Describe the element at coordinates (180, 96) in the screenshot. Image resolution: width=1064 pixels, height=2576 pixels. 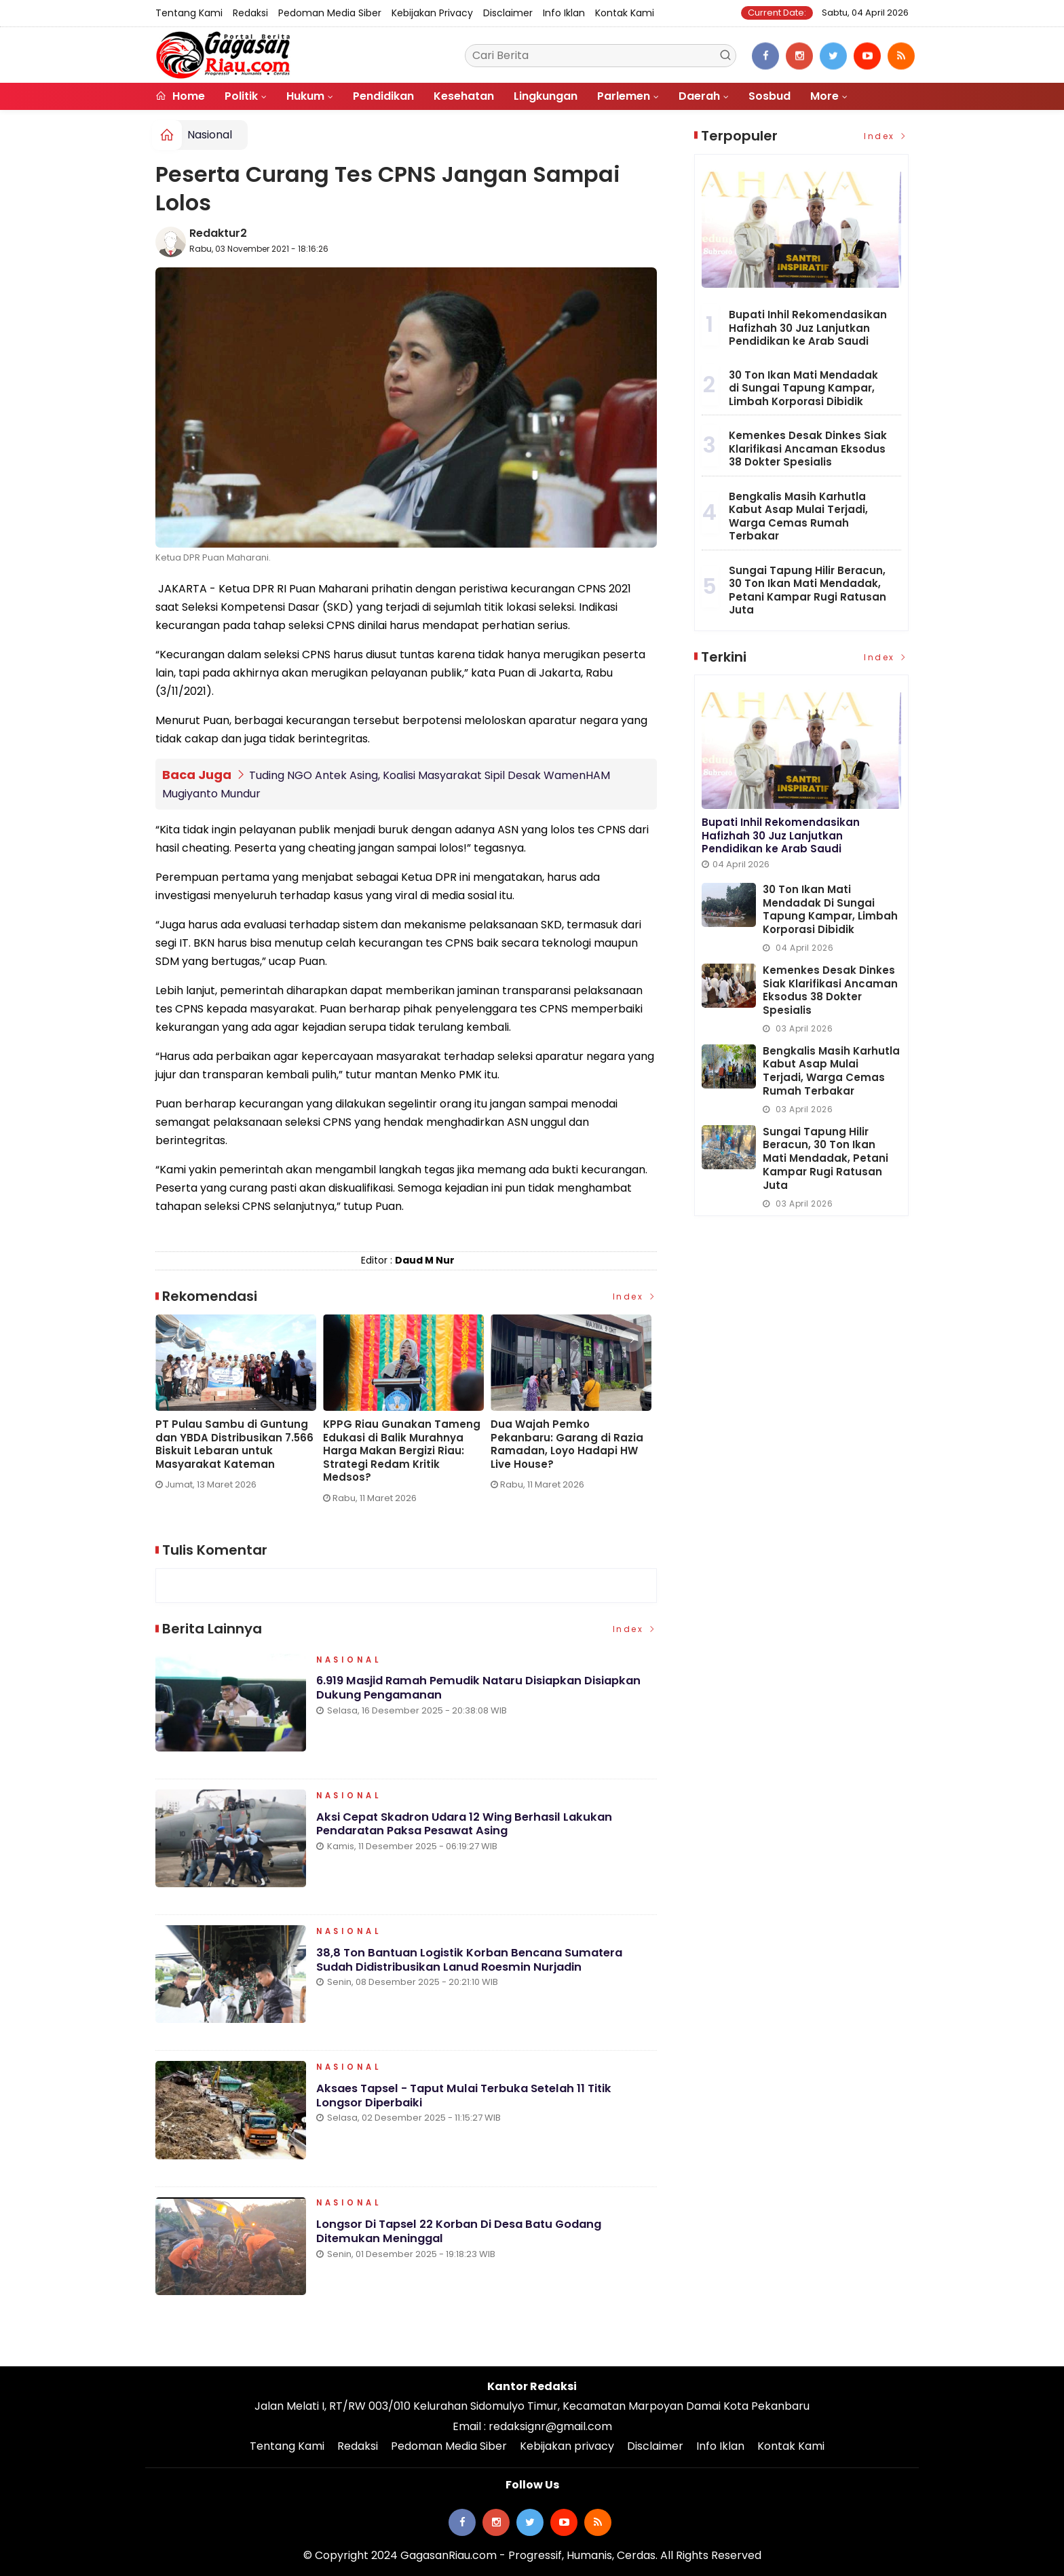
I see `Home` at that location.